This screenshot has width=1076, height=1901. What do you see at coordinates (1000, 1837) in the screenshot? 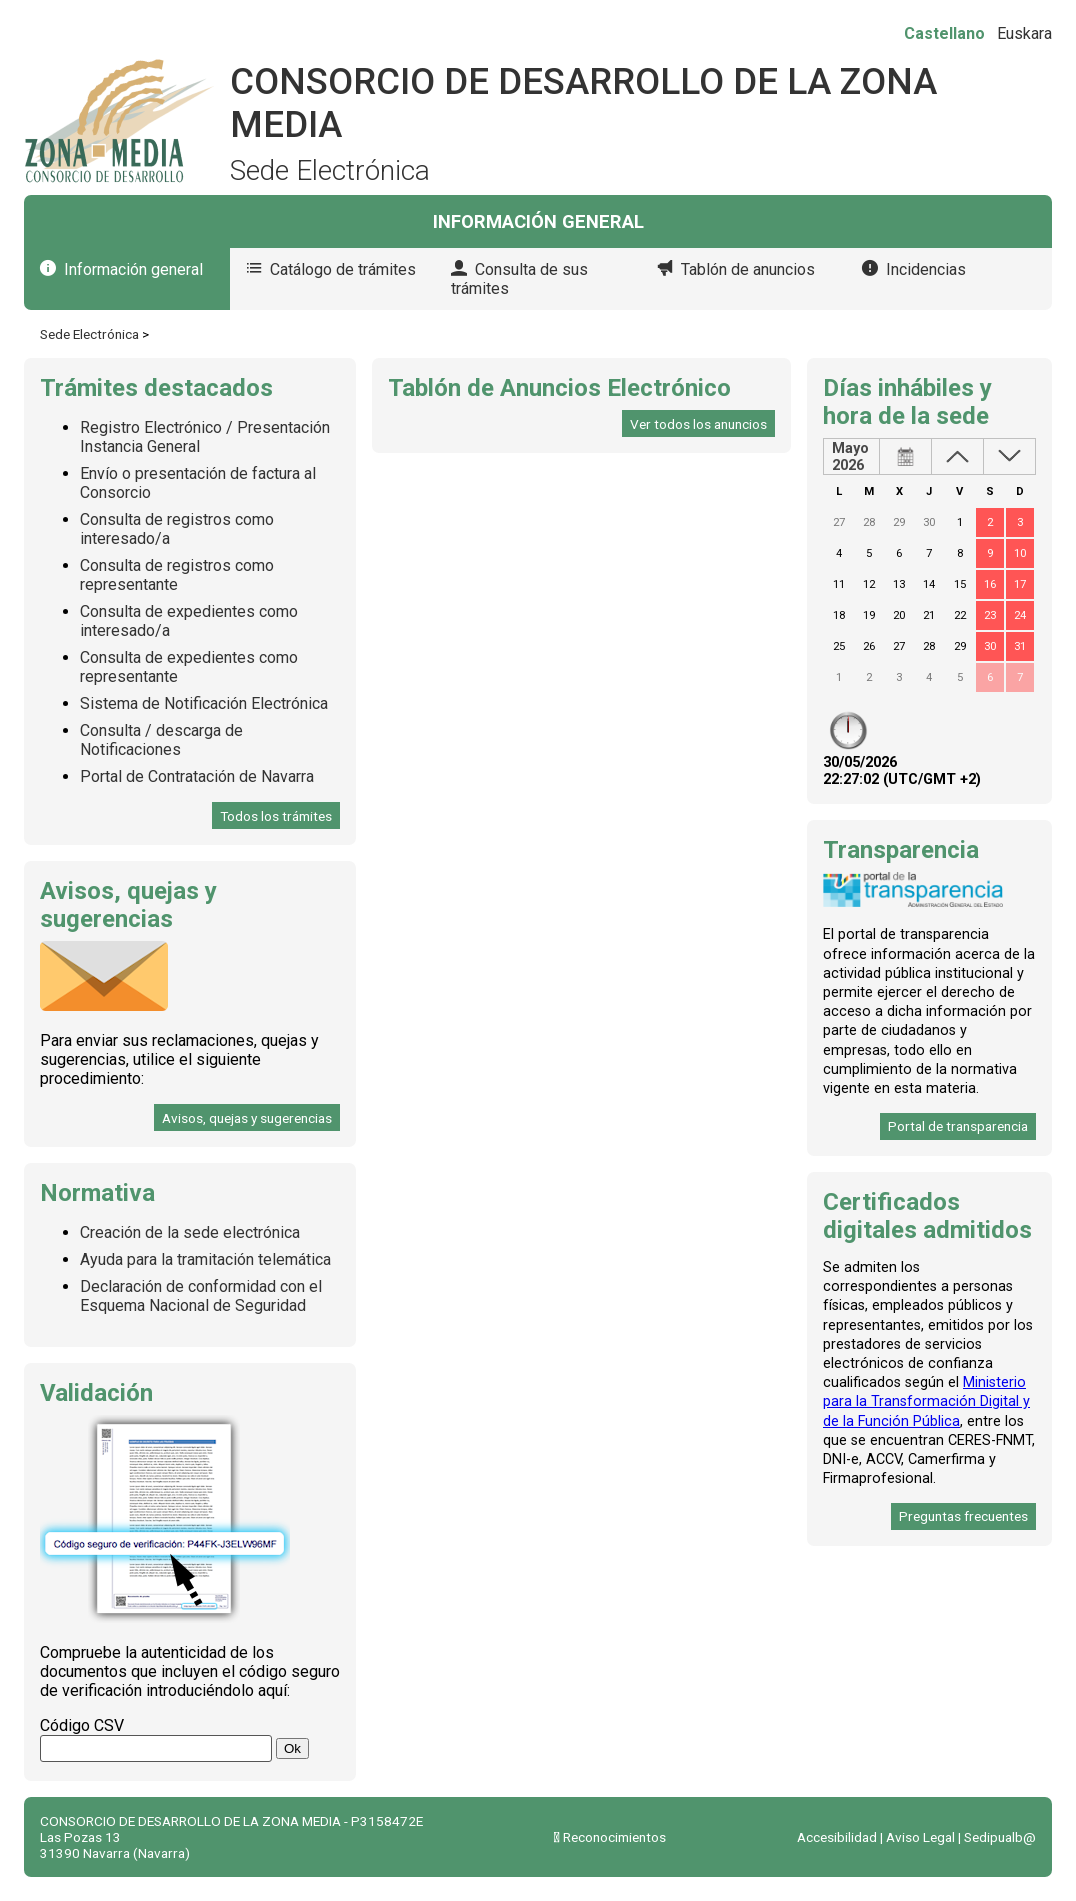
I see `Sedipualb@` at bounding box center [1000, 1837].